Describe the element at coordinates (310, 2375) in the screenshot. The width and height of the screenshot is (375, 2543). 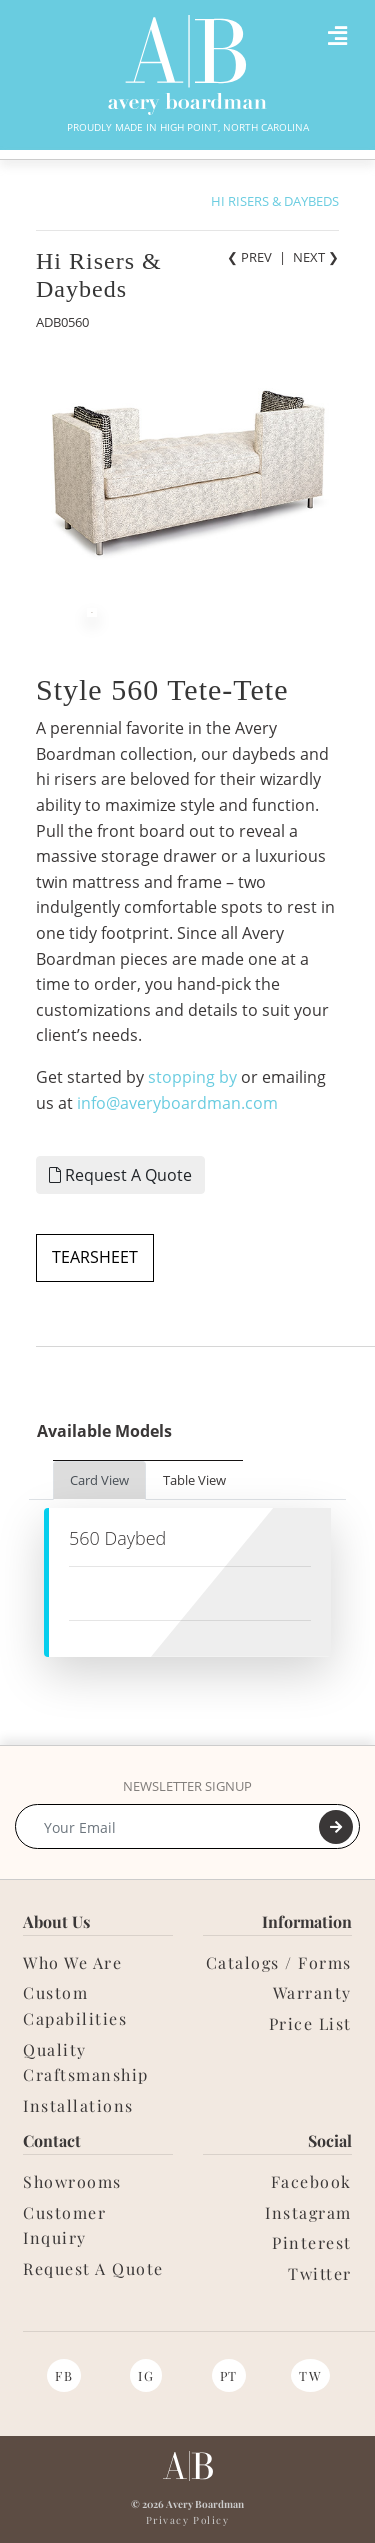
I see `TW` at that location.